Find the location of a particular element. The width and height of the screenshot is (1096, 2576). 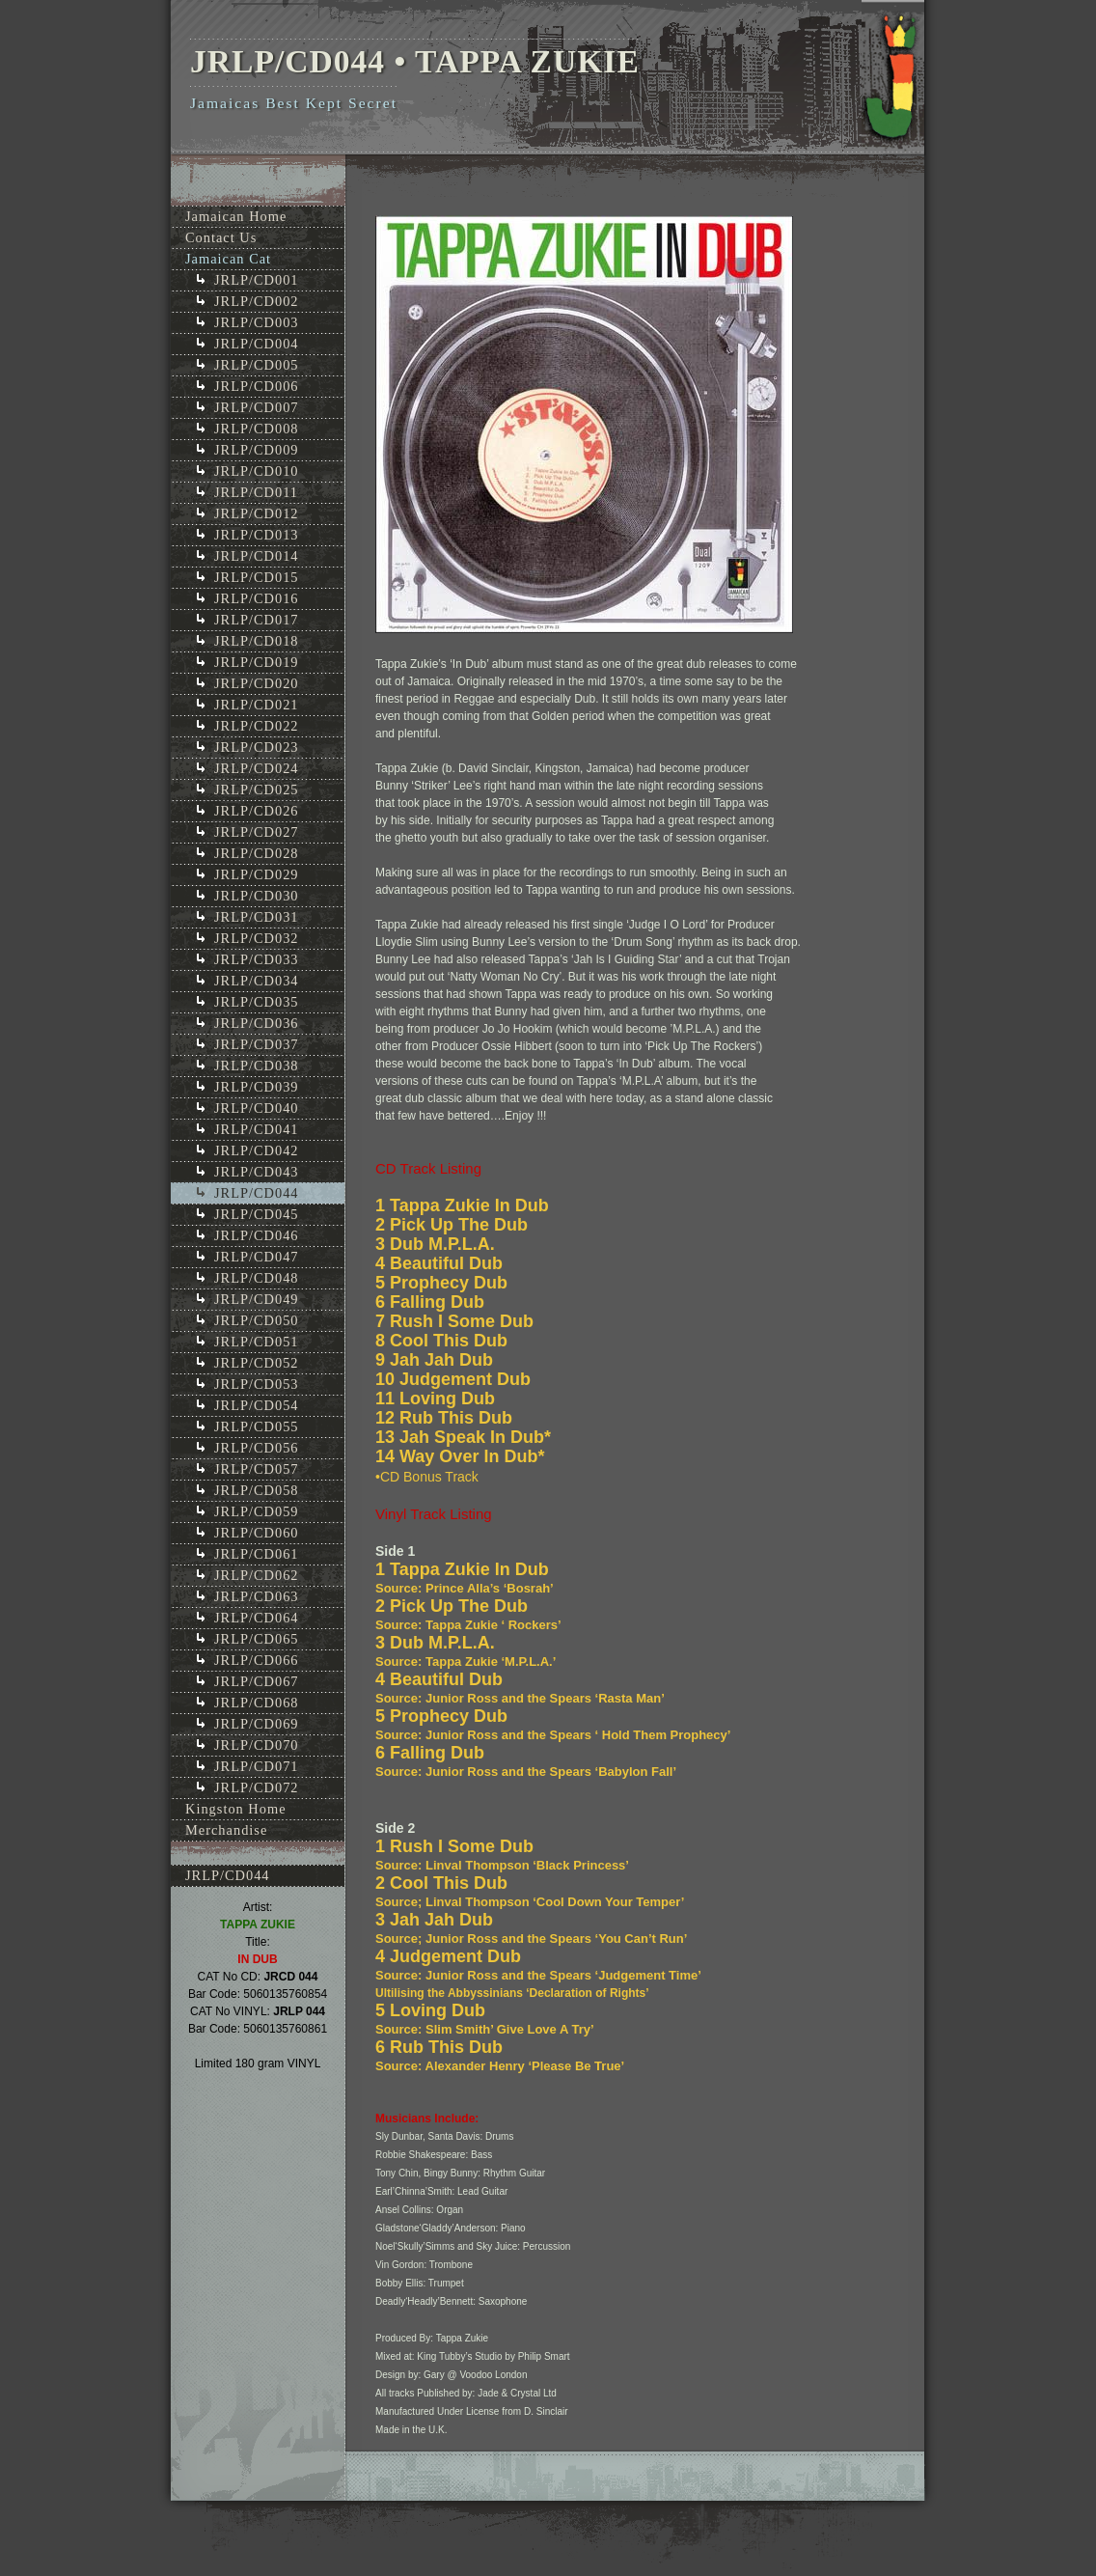

JRLP/CD031 is located at coordinates (256, 917).